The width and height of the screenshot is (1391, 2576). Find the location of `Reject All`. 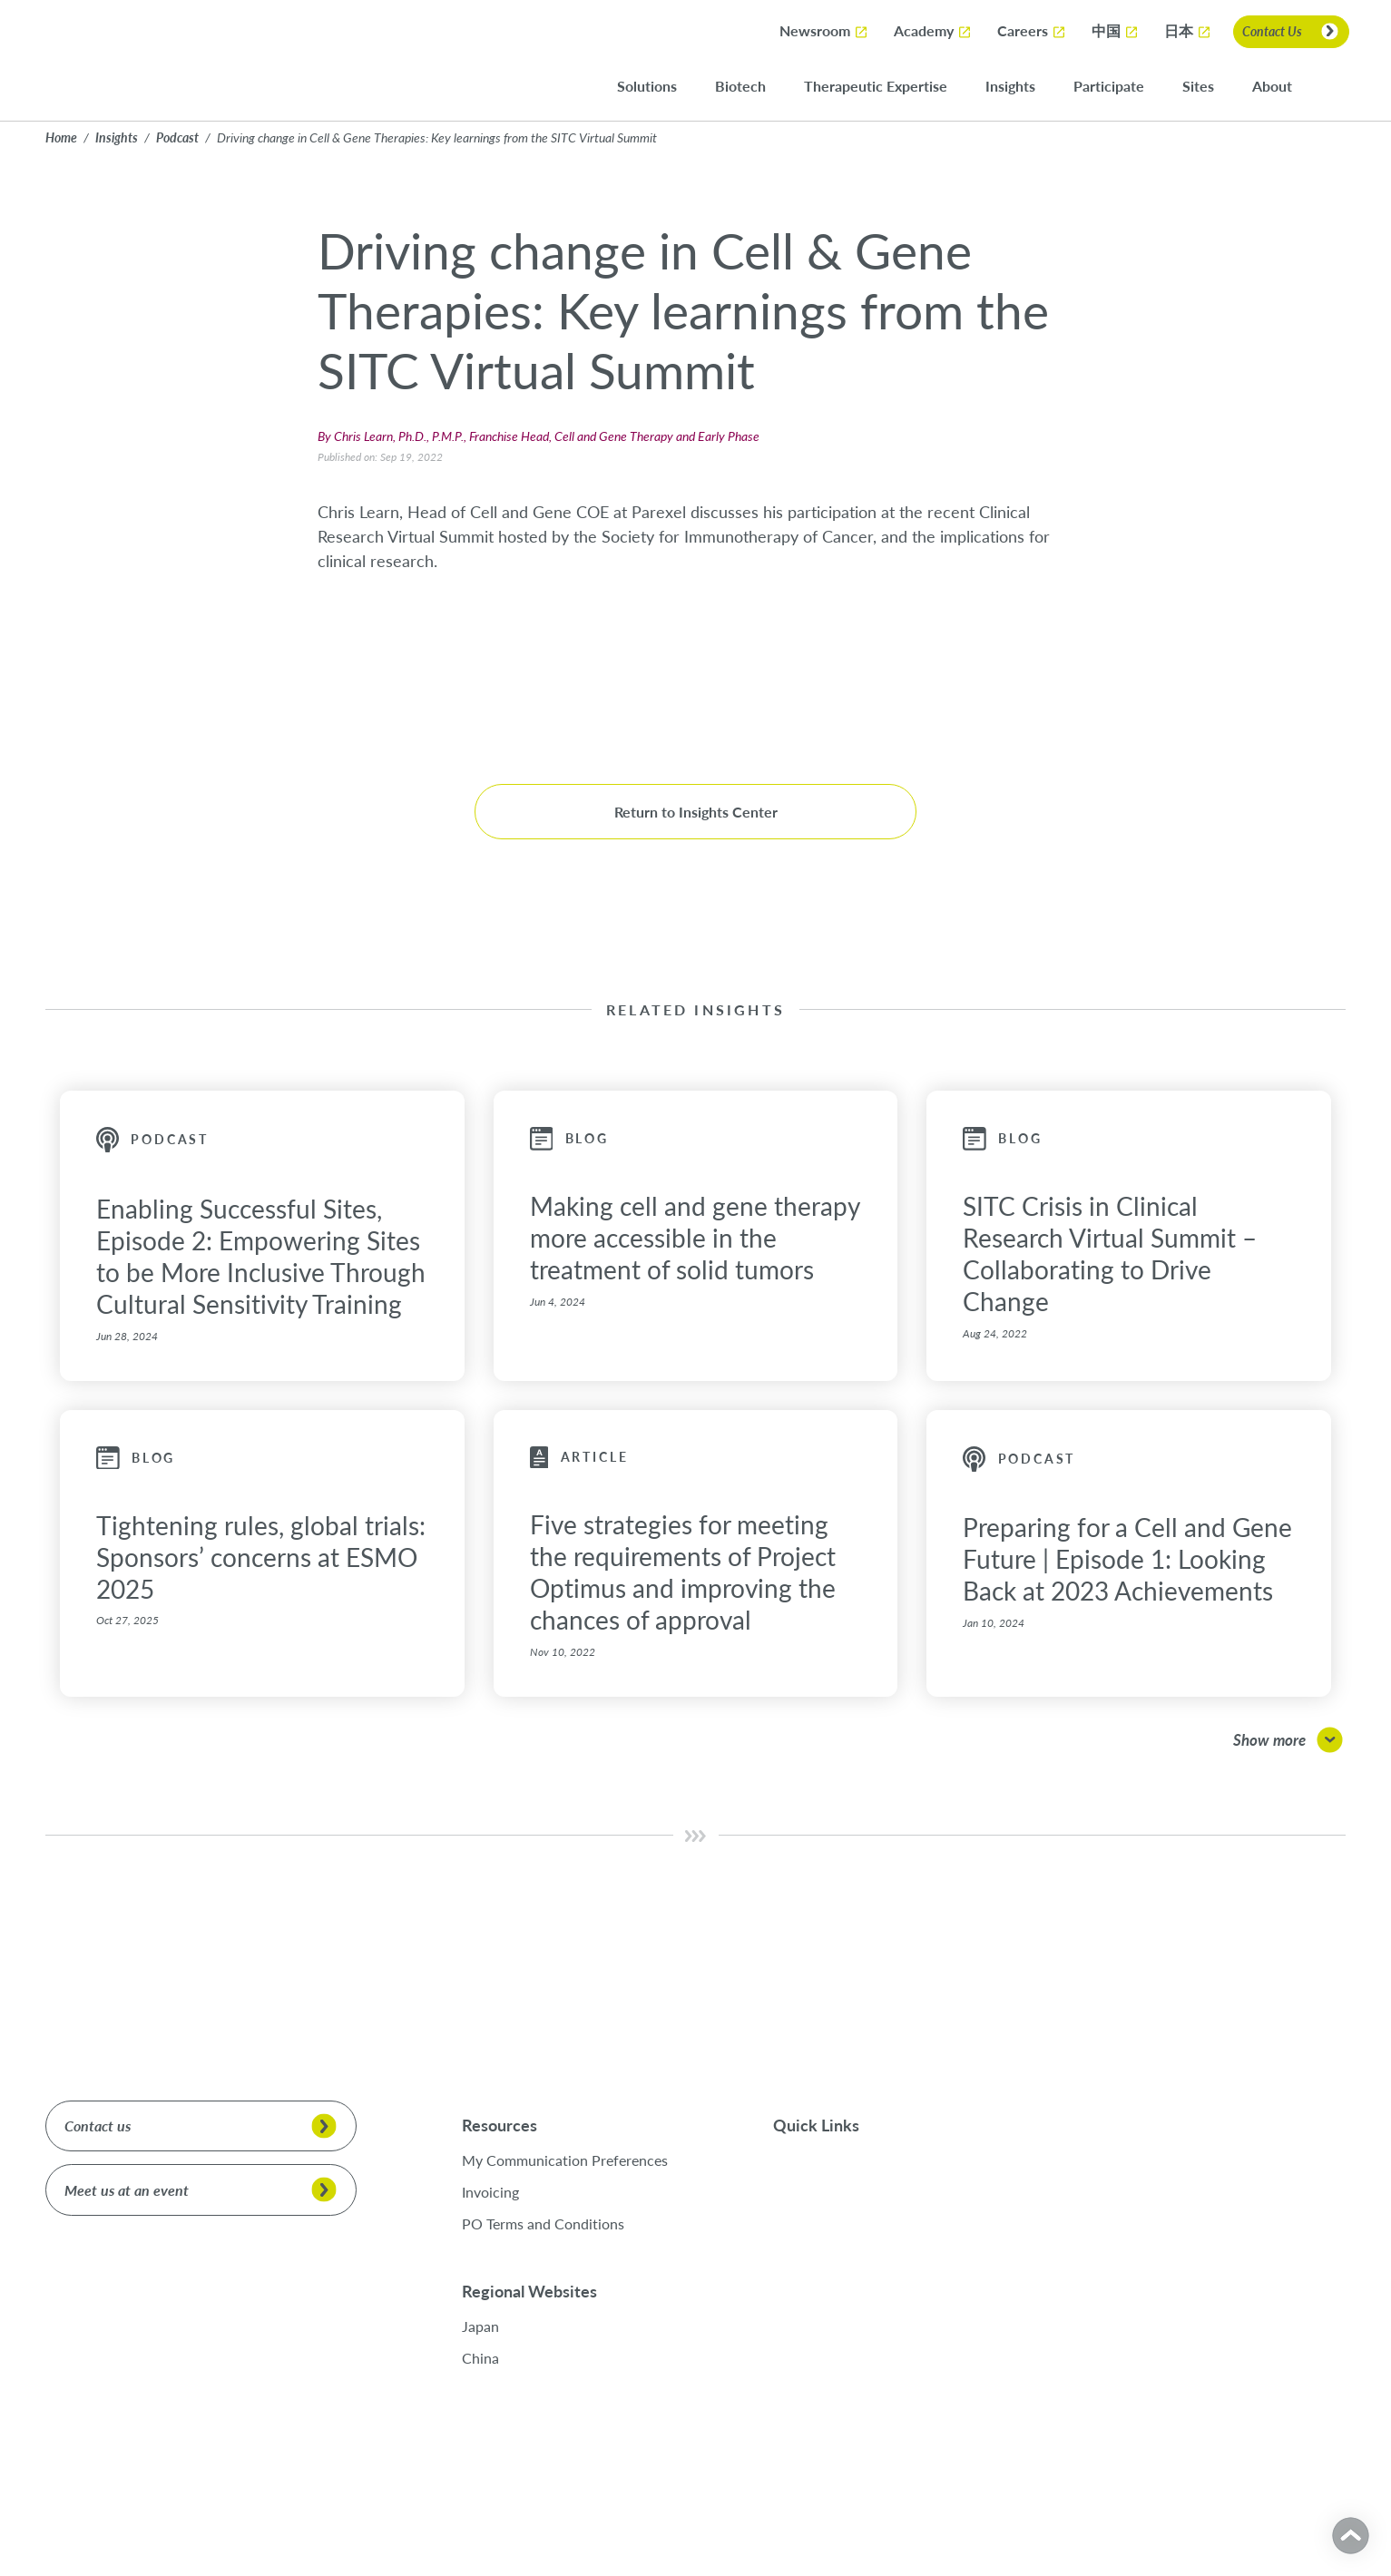

Reject All is located at coordinates (1251, 2472).